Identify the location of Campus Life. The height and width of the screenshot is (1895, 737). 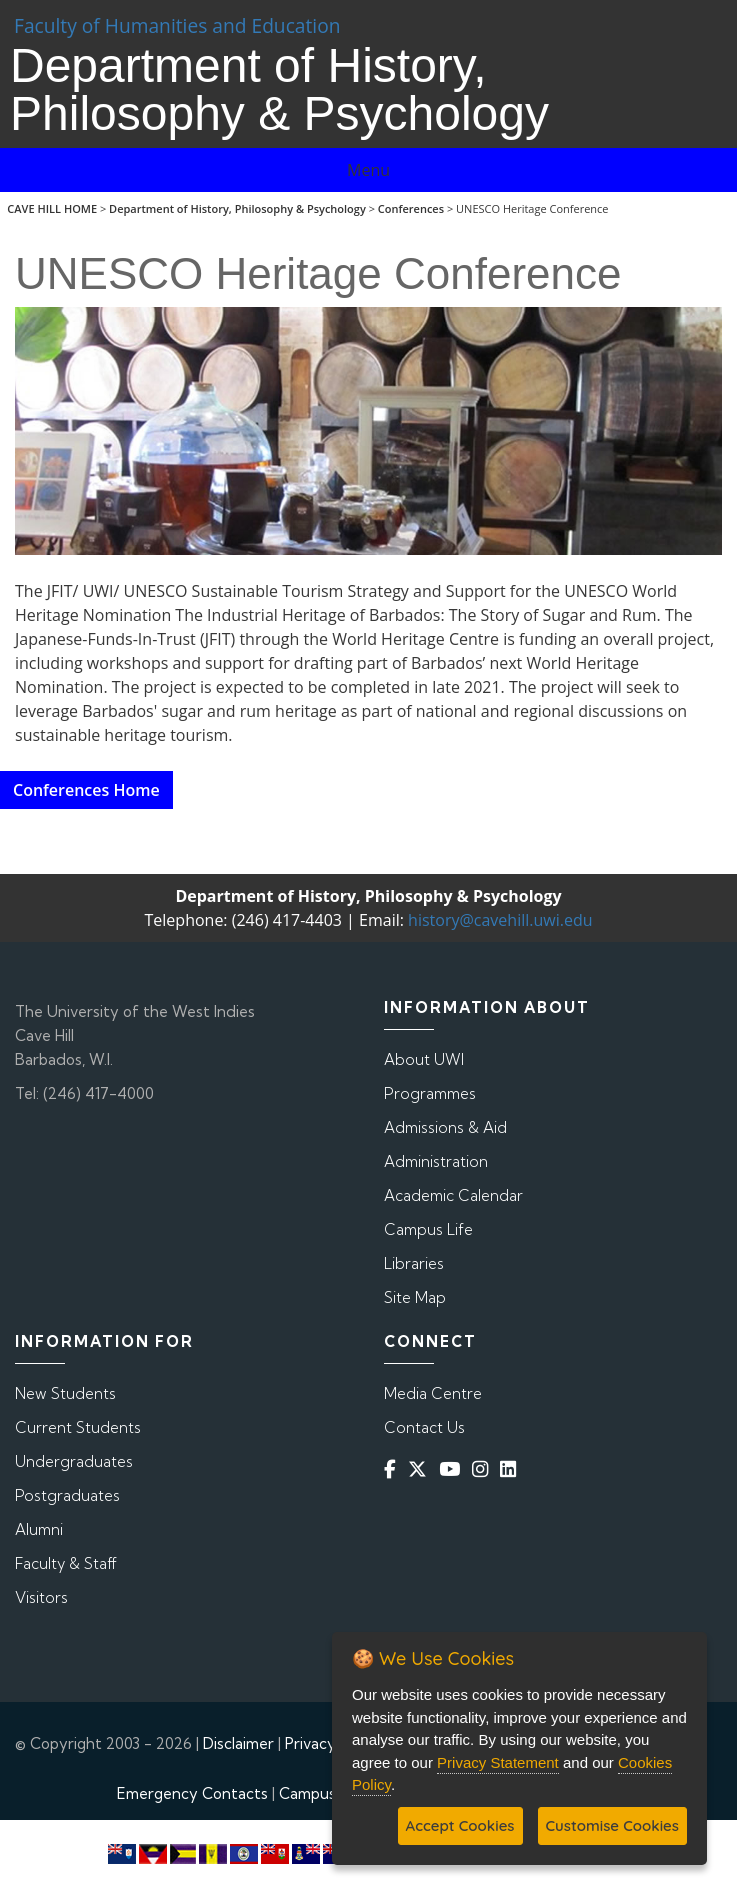
(428, 1229).